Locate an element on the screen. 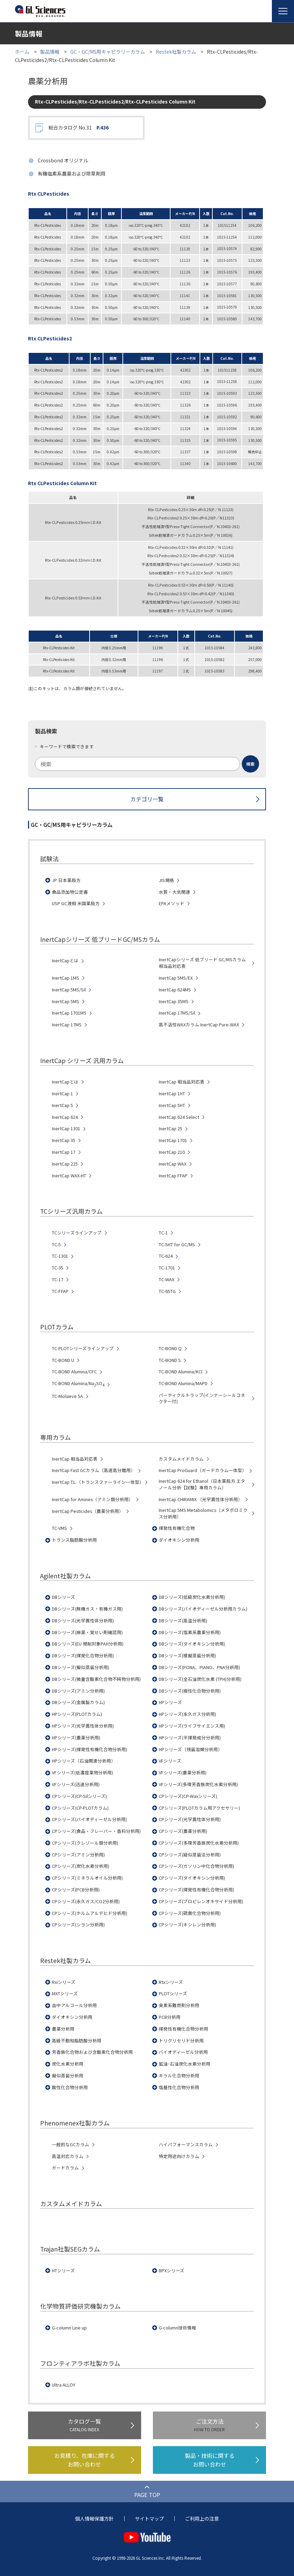 The image size is (294, 2576). CPシリーズ(食品・フレーバー・香料分析用) is located at coordinates (96, 1831).